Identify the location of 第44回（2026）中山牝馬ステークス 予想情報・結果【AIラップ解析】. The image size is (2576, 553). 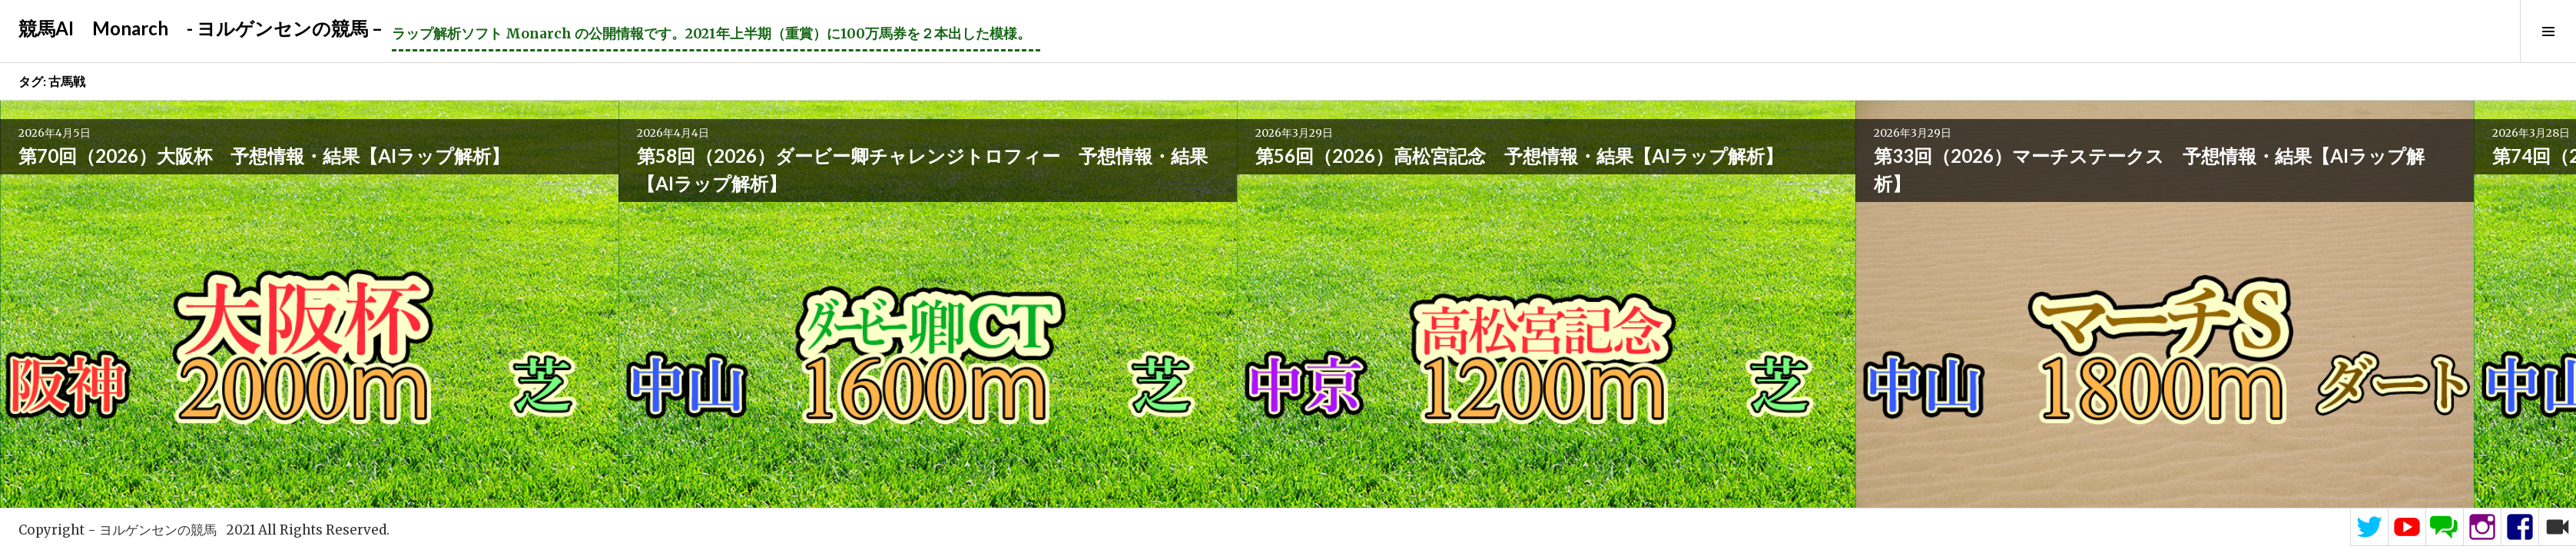
(2140, 203).